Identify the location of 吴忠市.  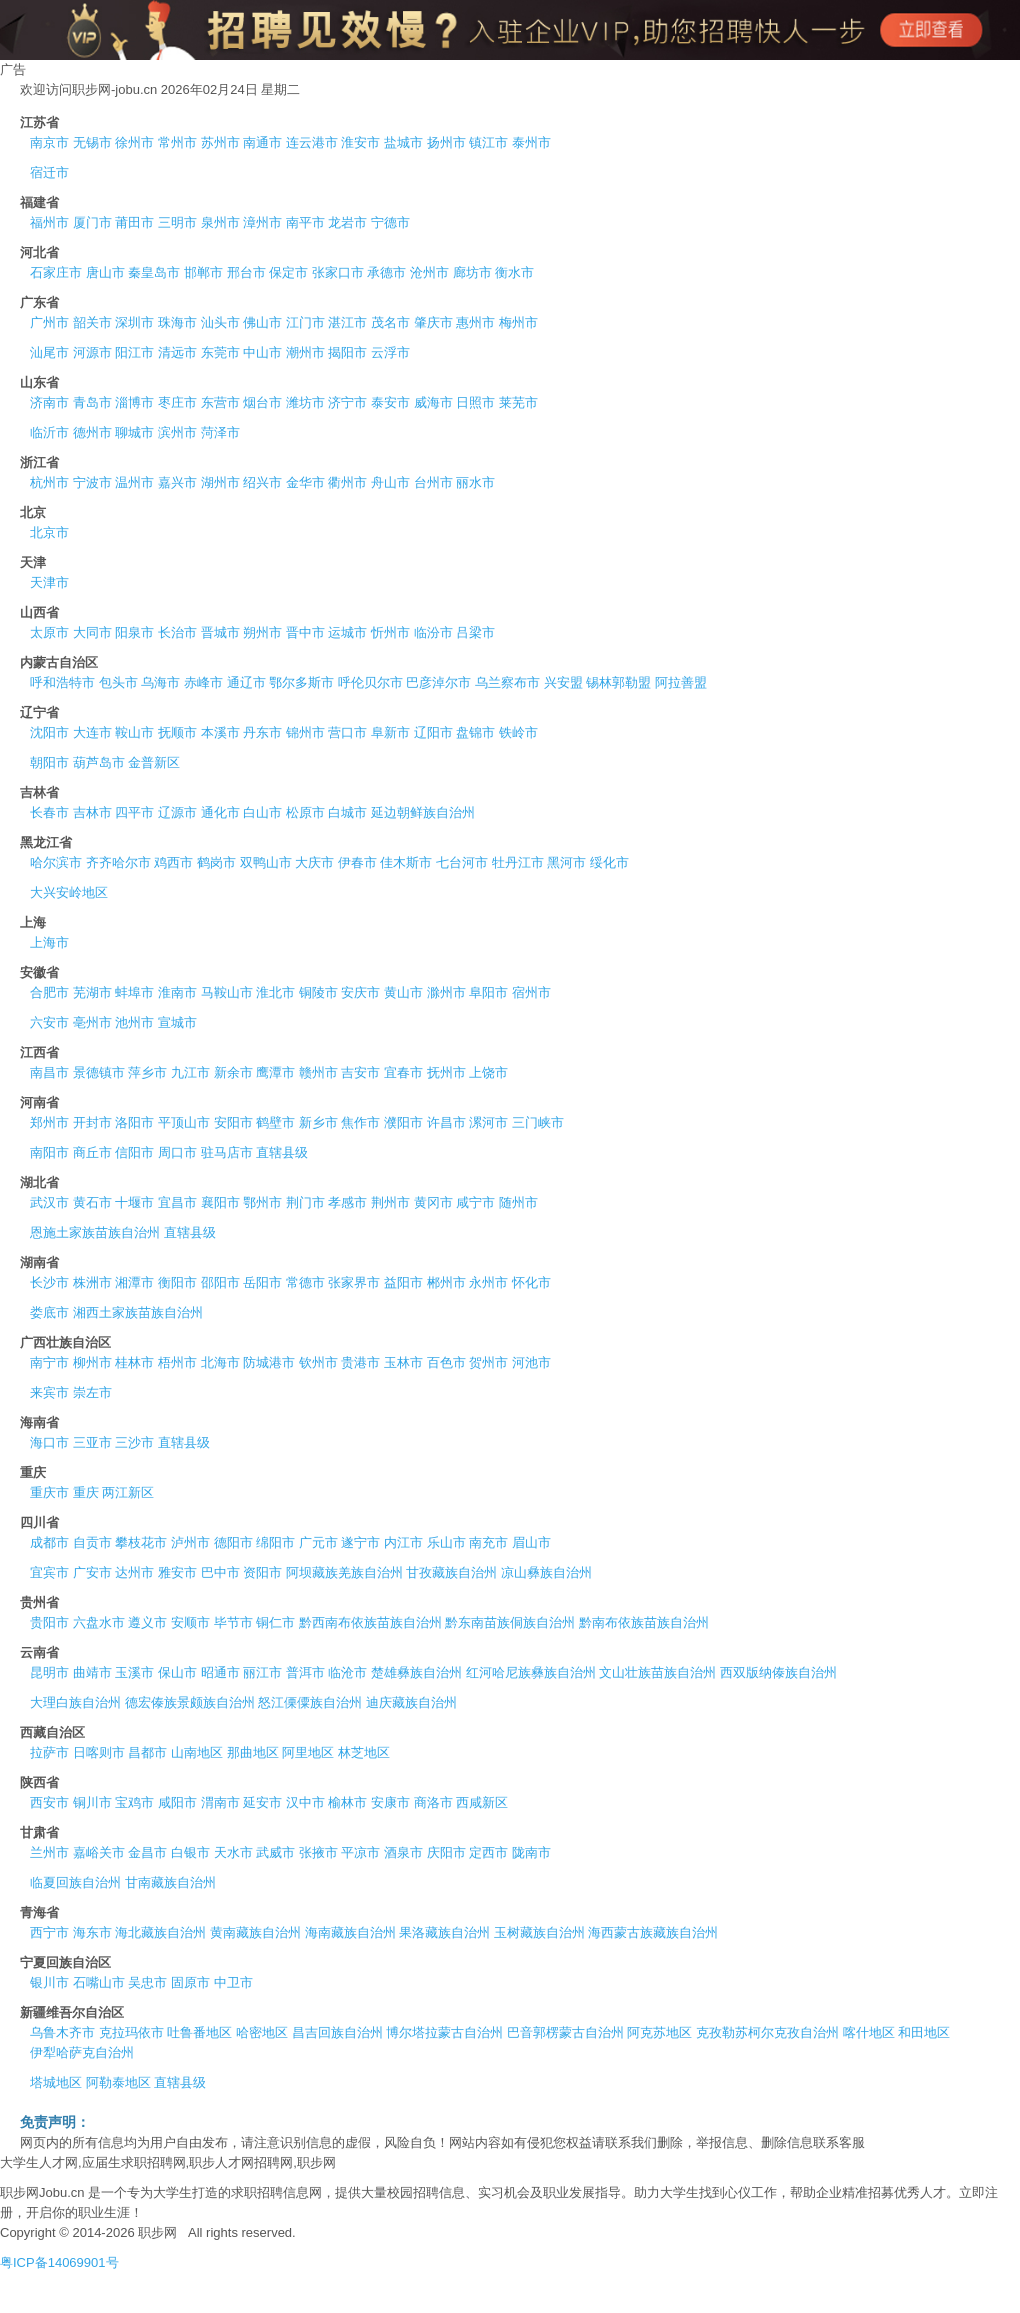
(147, 1982).